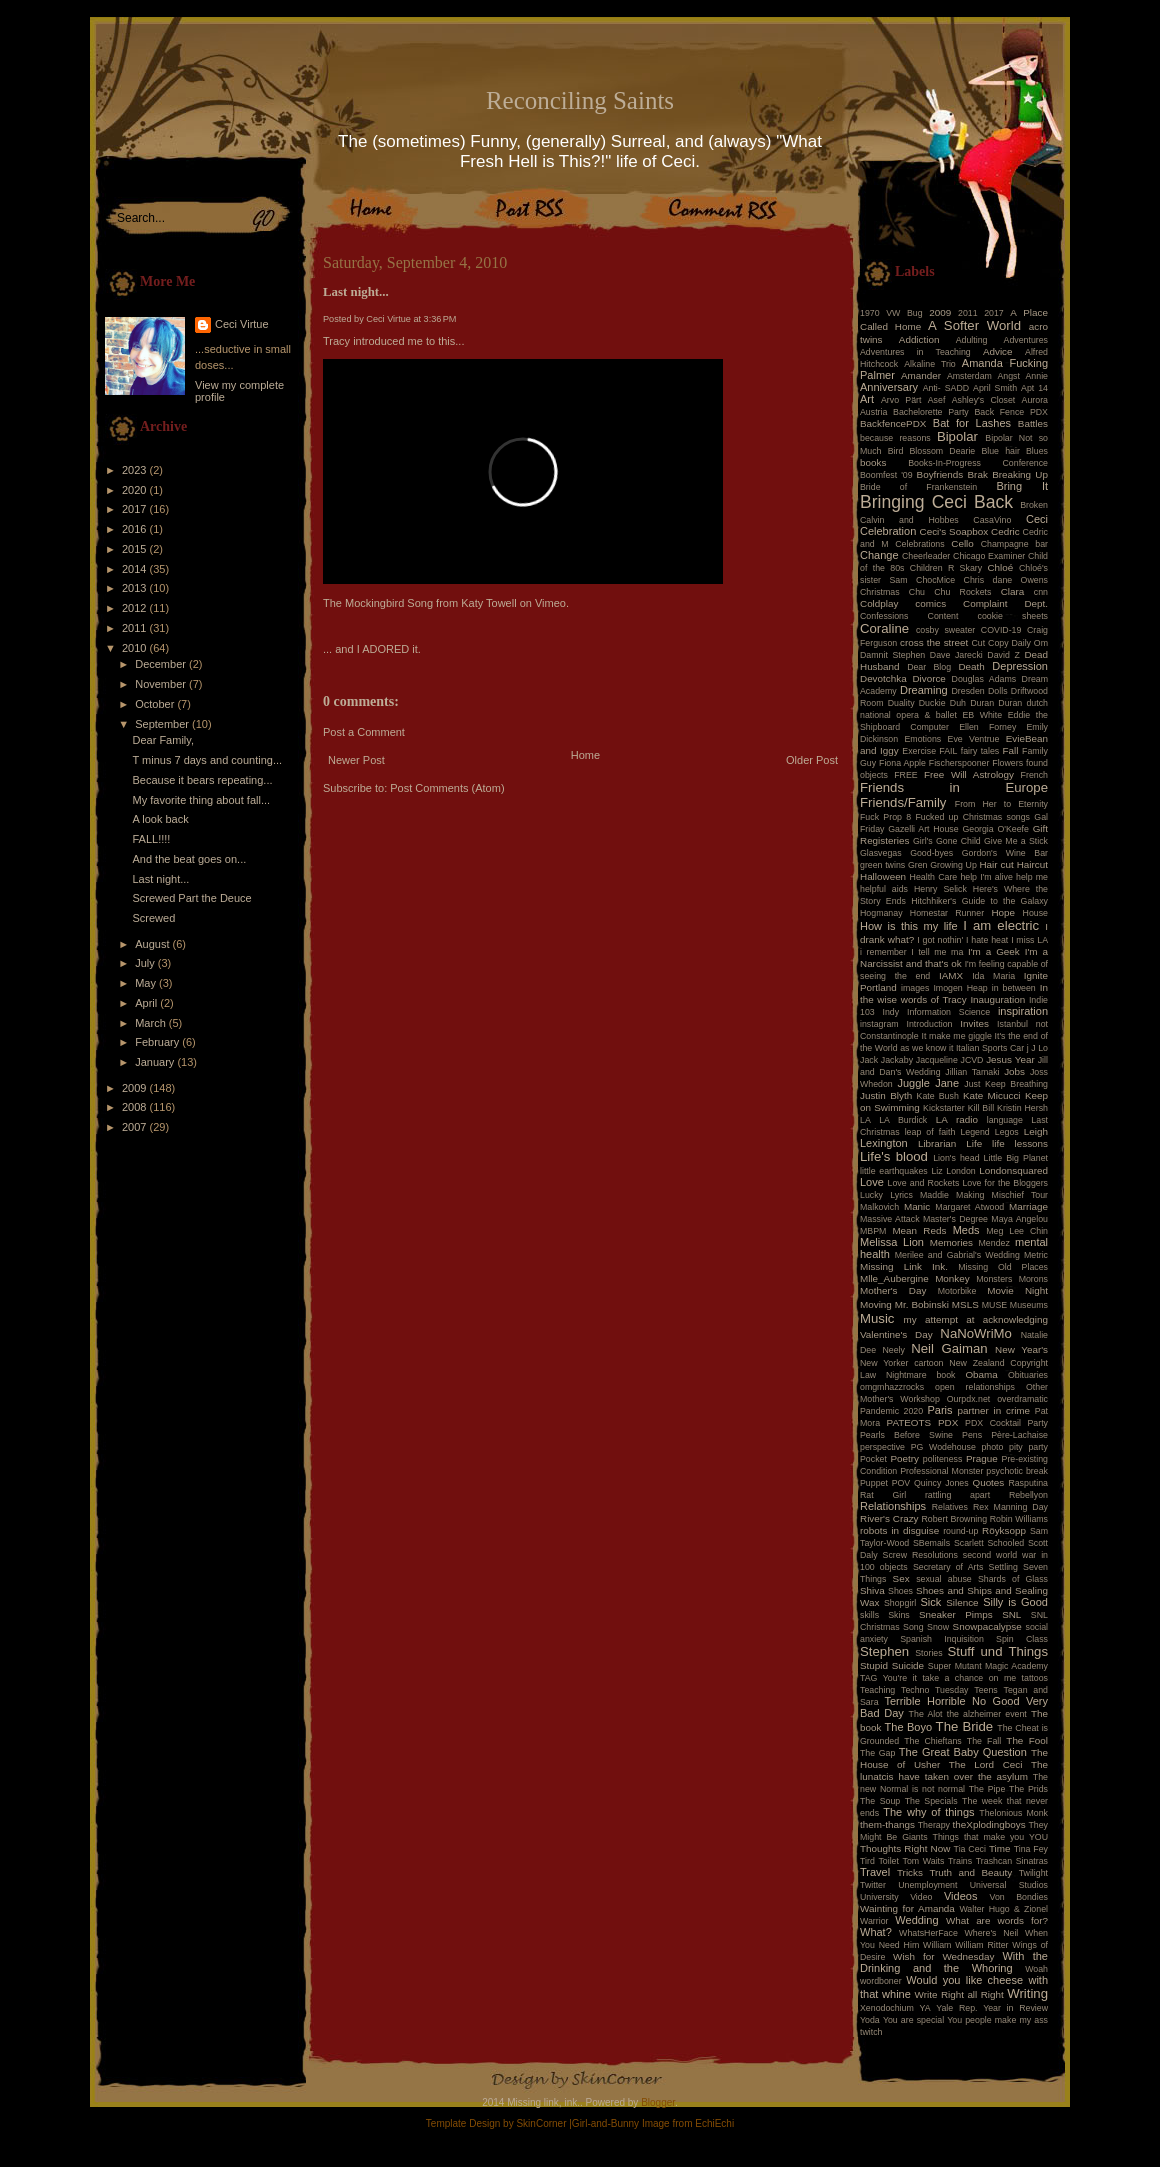 The image size is (1160, 2167). What do you see at coordinates (980, 751) in the screenshot?
I see `fairy tales` at bounding box center [980, 751].